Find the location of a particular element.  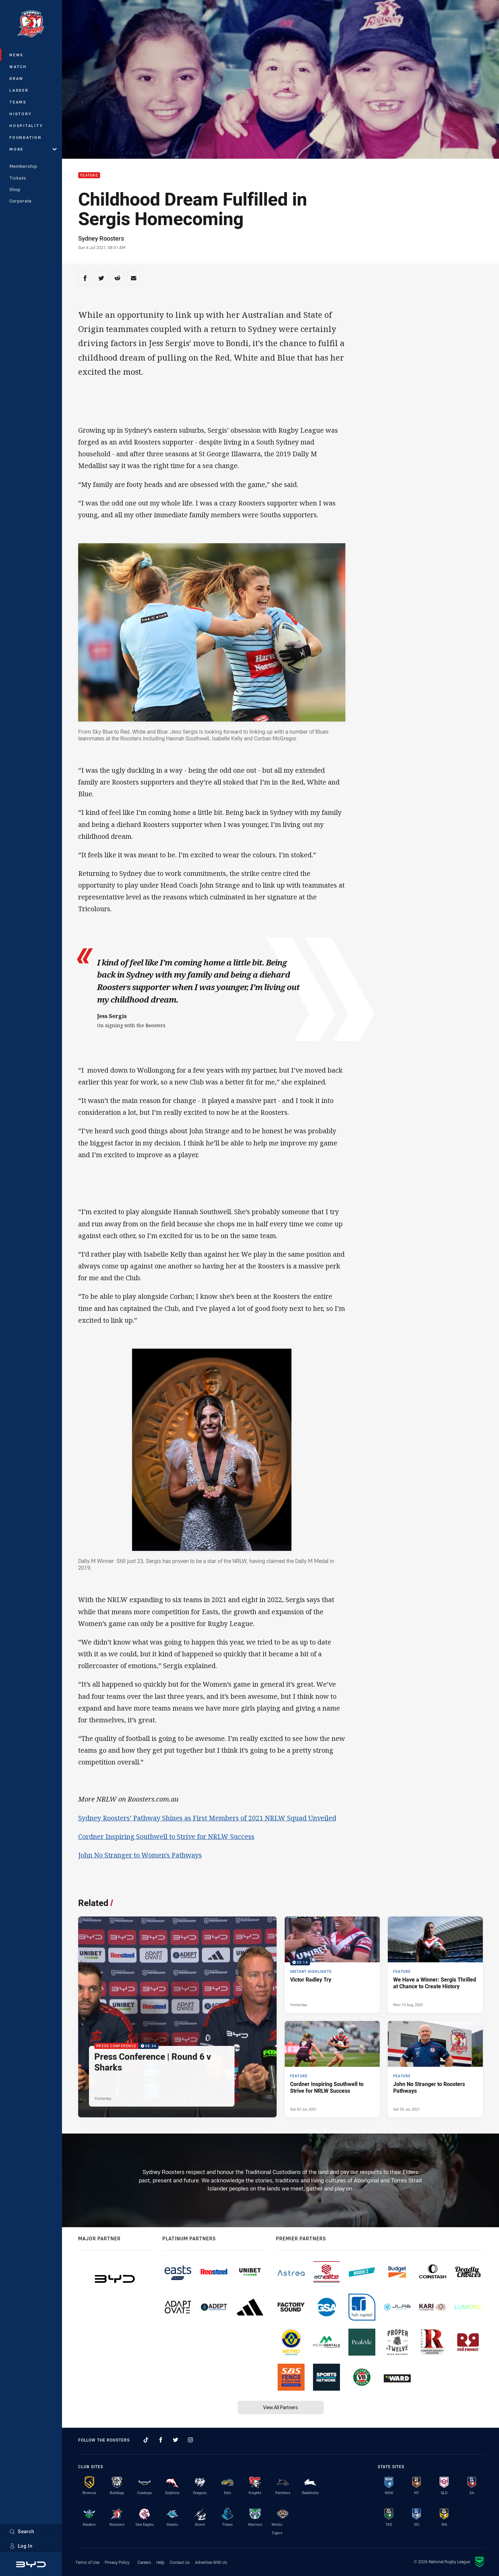

Tickets is located at coordinates (17, 178).